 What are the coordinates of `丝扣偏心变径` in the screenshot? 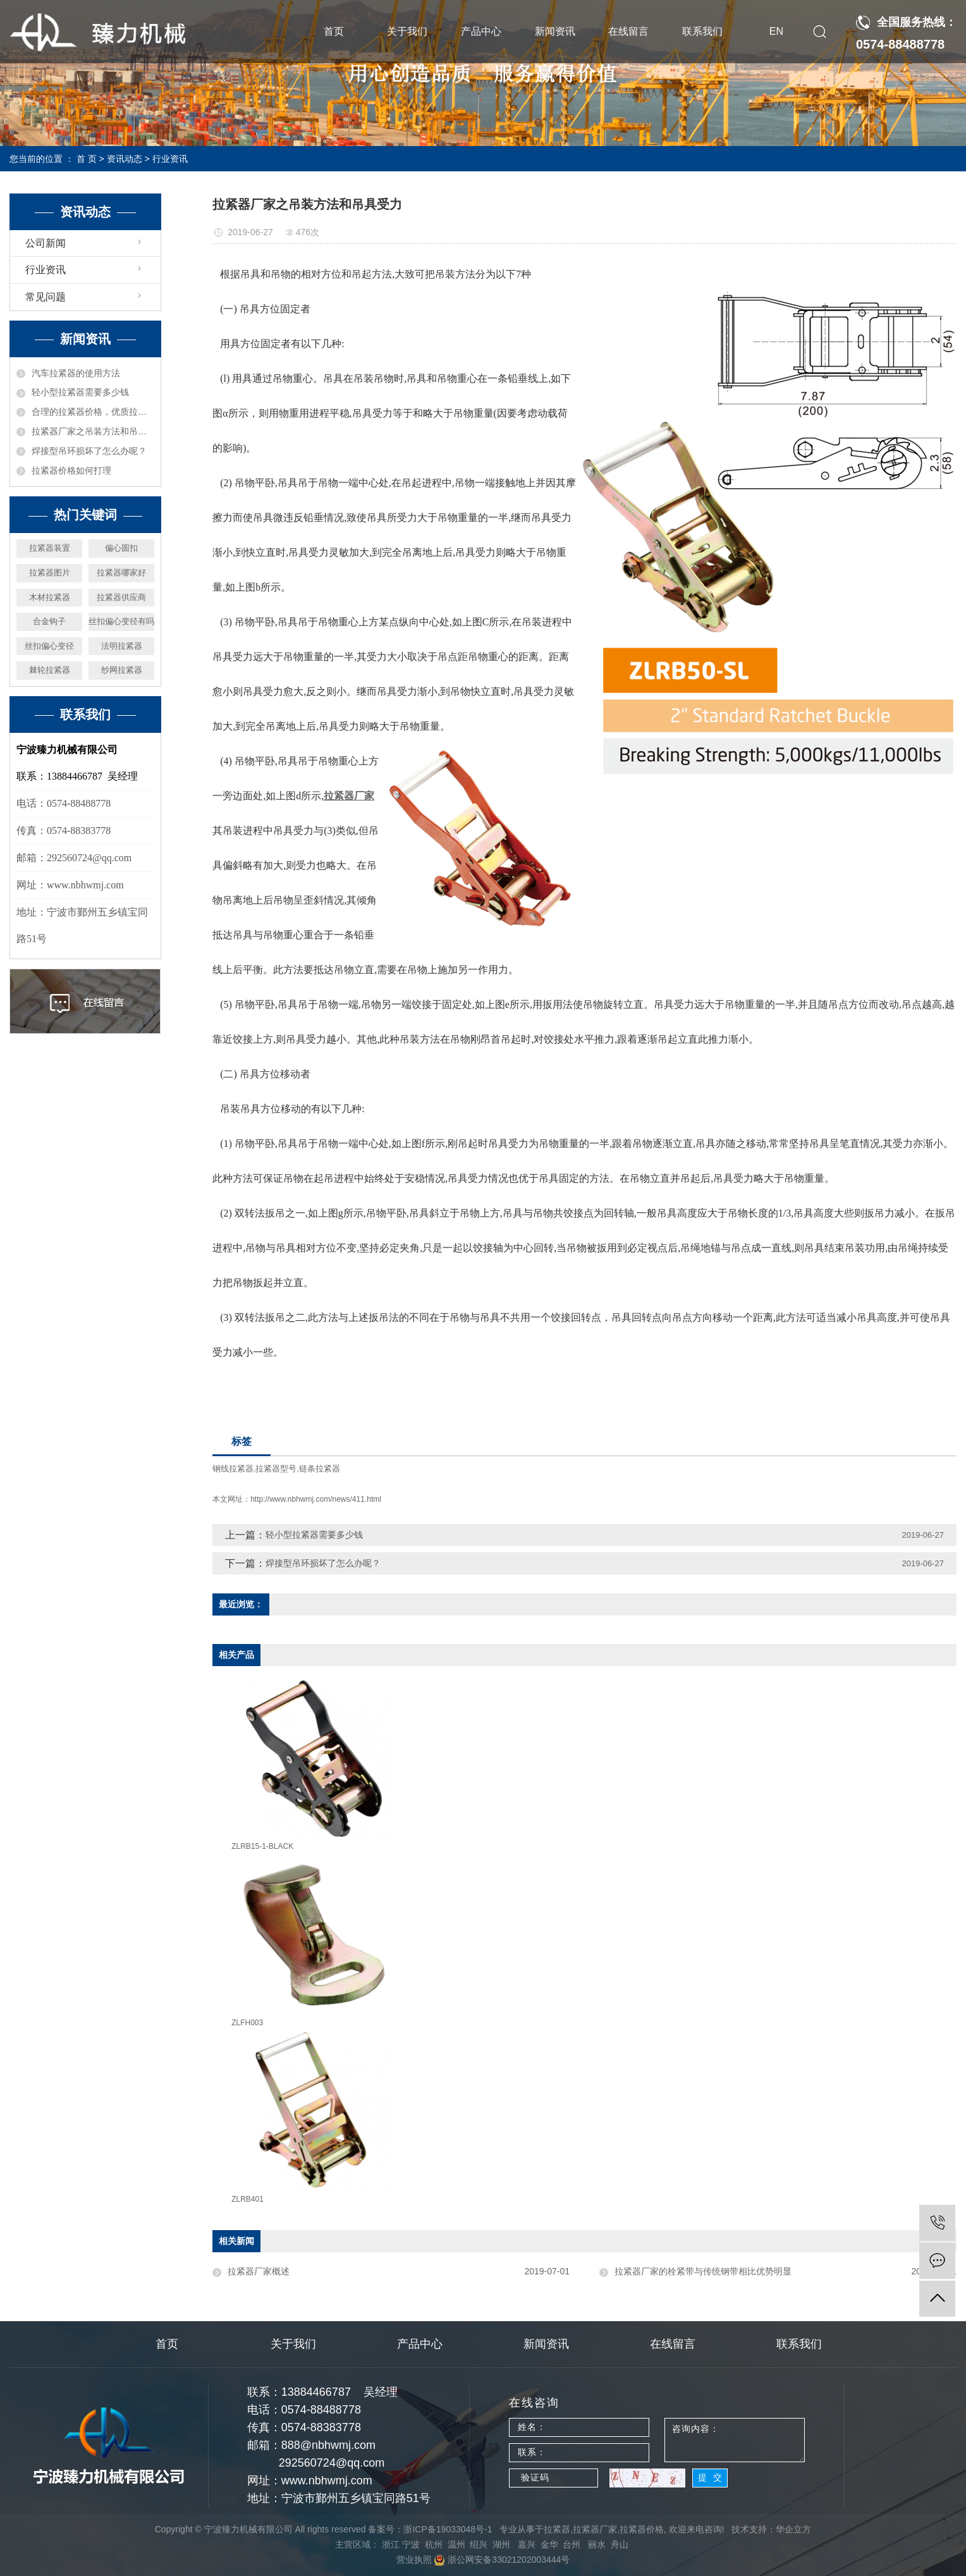 It's located at (49, 646).